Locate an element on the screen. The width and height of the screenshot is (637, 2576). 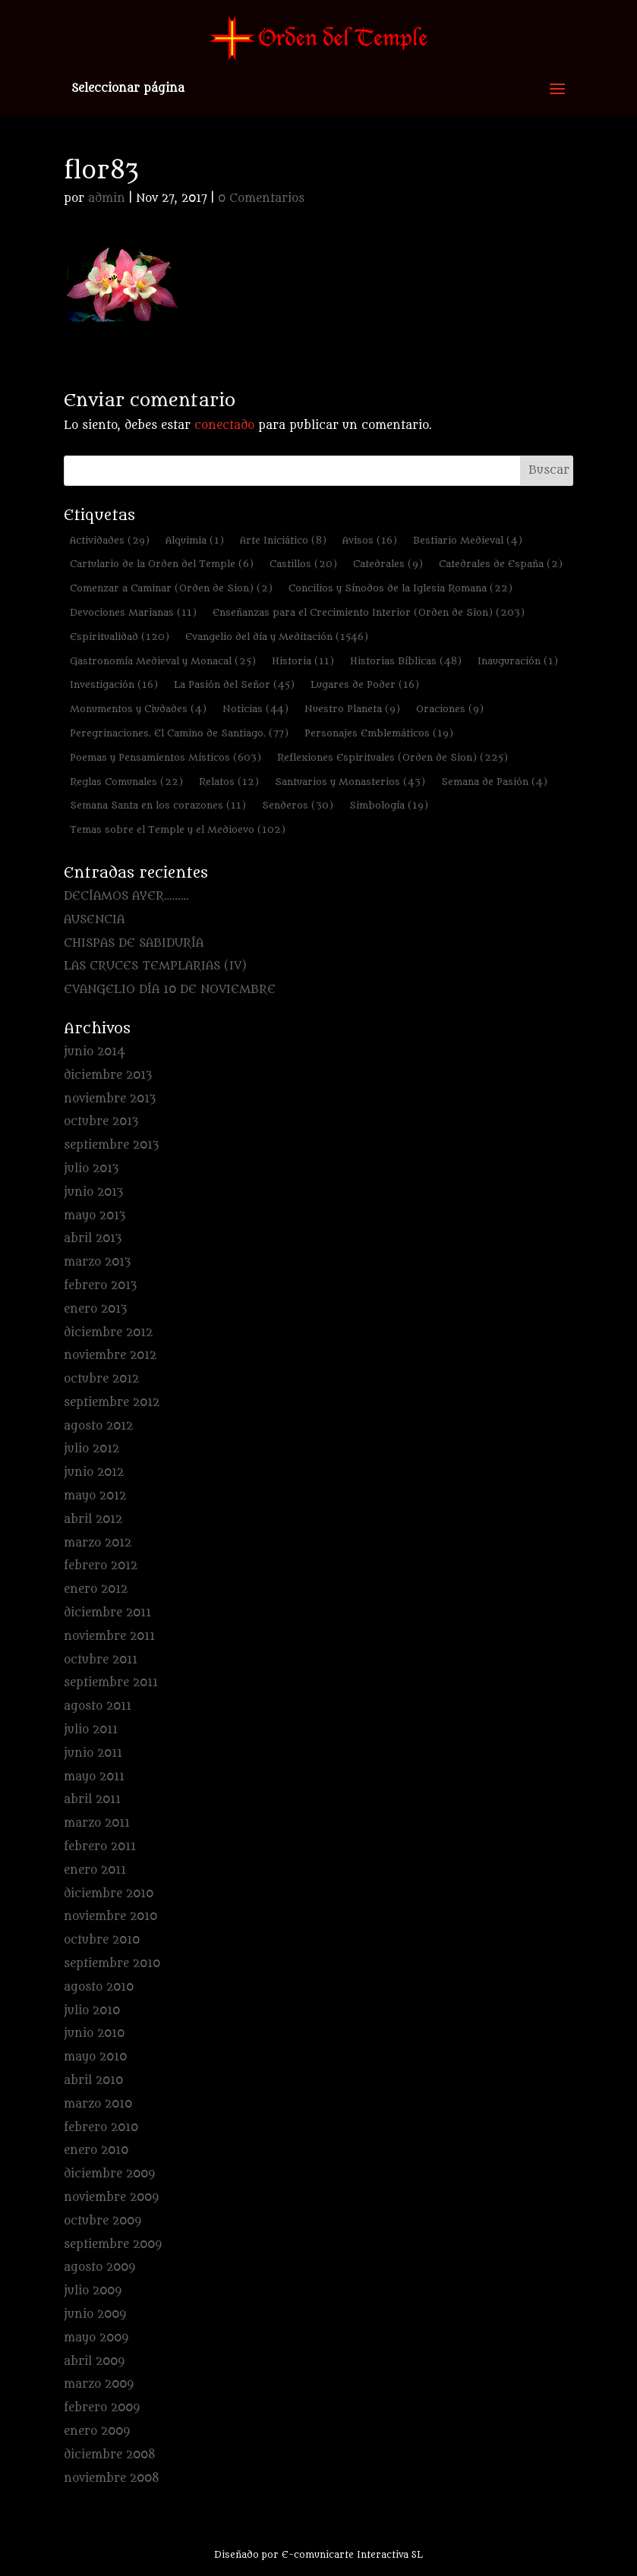
septiembre 2012 is located at coordinates (111, 1402).